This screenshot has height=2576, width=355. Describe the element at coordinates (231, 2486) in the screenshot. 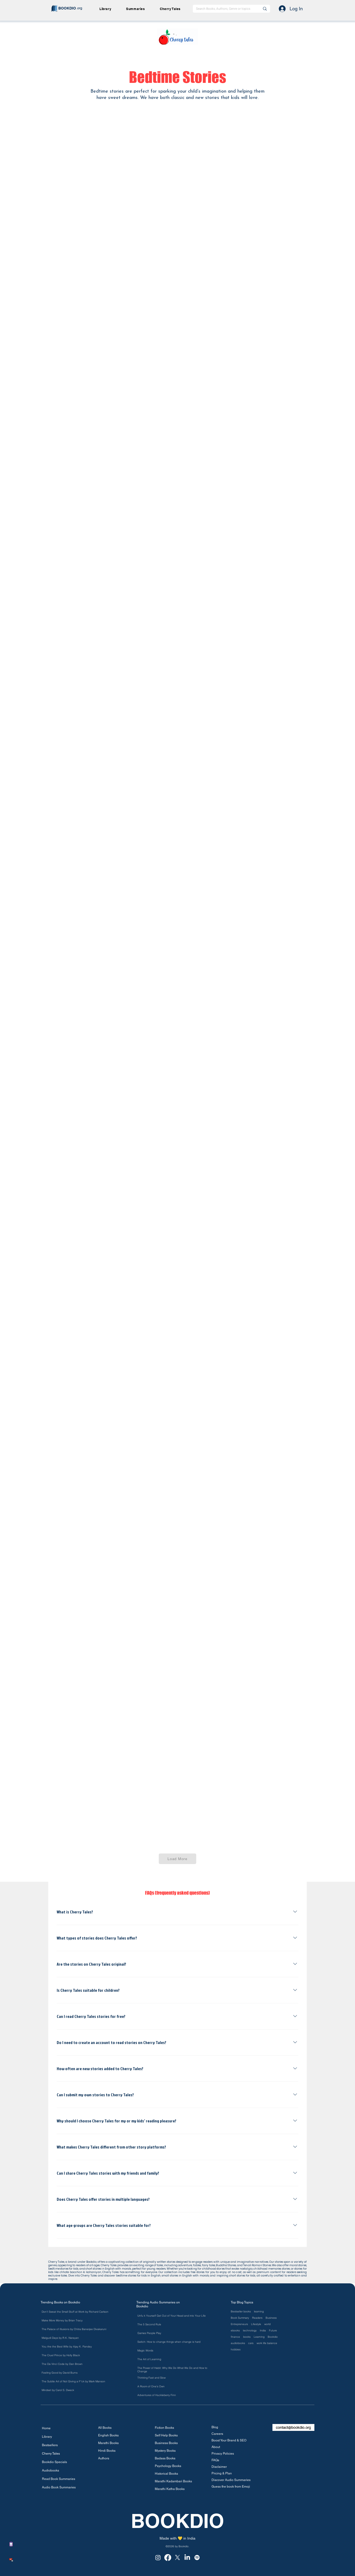

I see `Guess the book from Emoji` at that location.